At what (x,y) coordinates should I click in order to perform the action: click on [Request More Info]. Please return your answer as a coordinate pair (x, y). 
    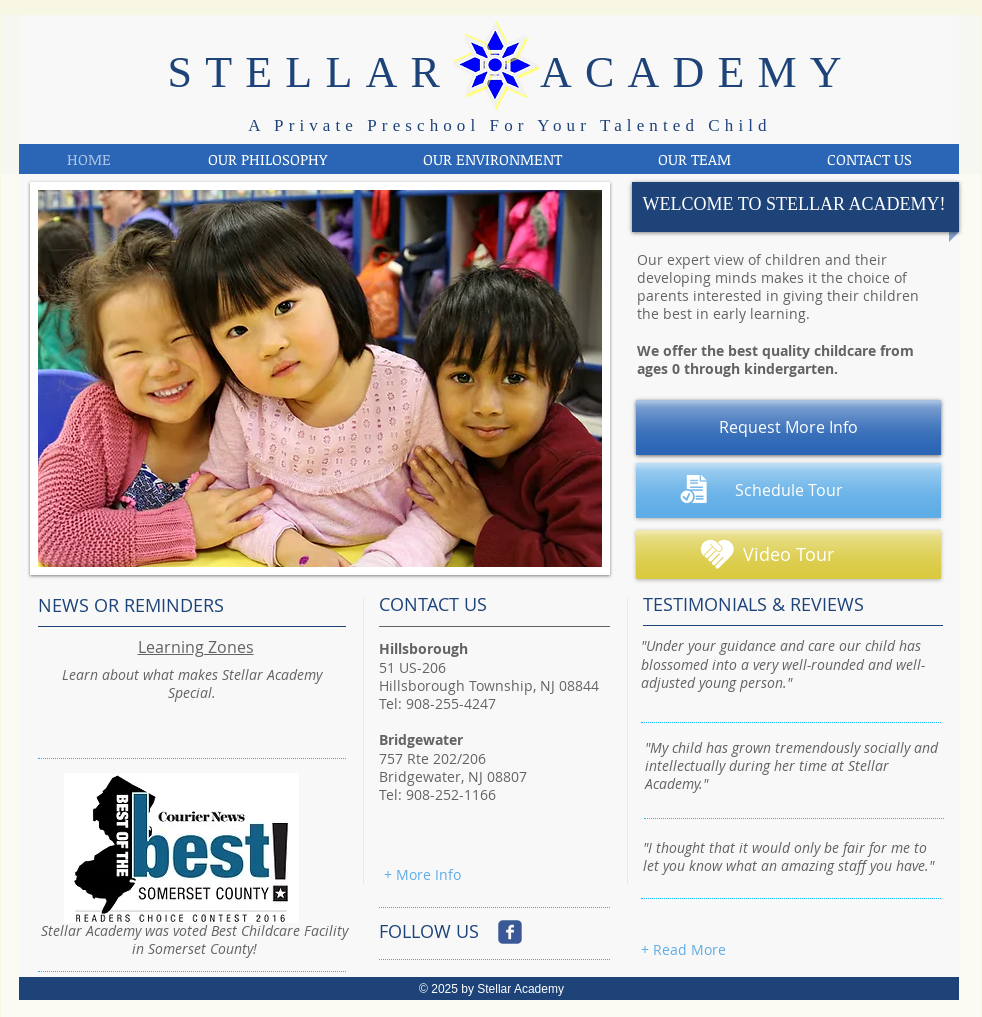
    Looking at the image, I should click on (788, 427).